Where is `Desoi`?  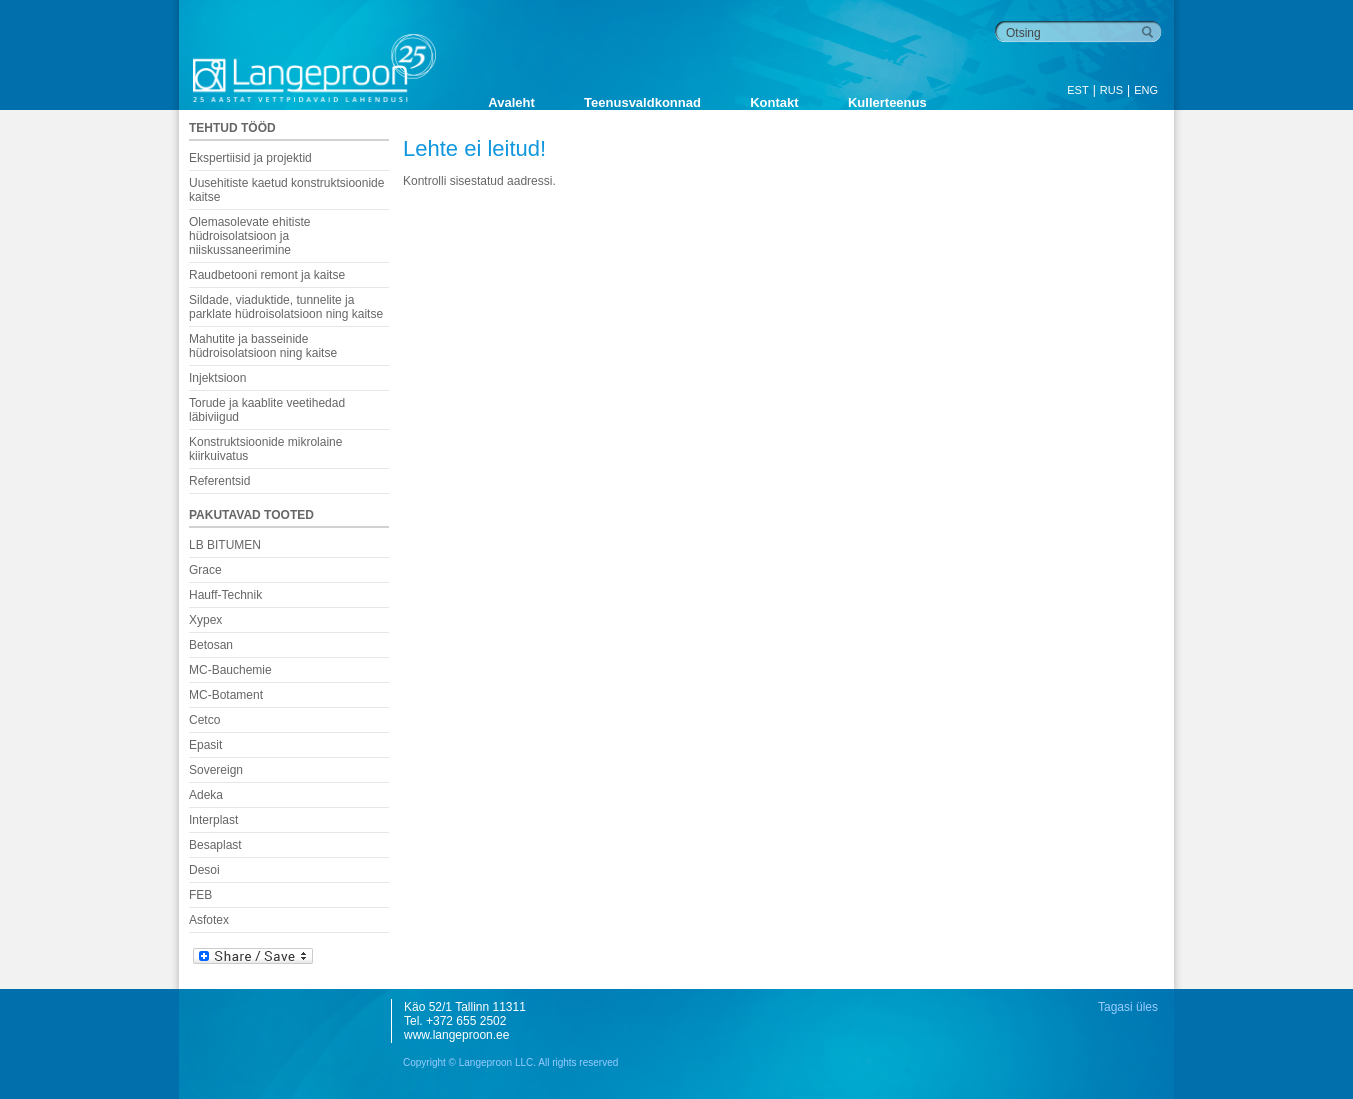 Desoi is located at coordinates (204, 870).